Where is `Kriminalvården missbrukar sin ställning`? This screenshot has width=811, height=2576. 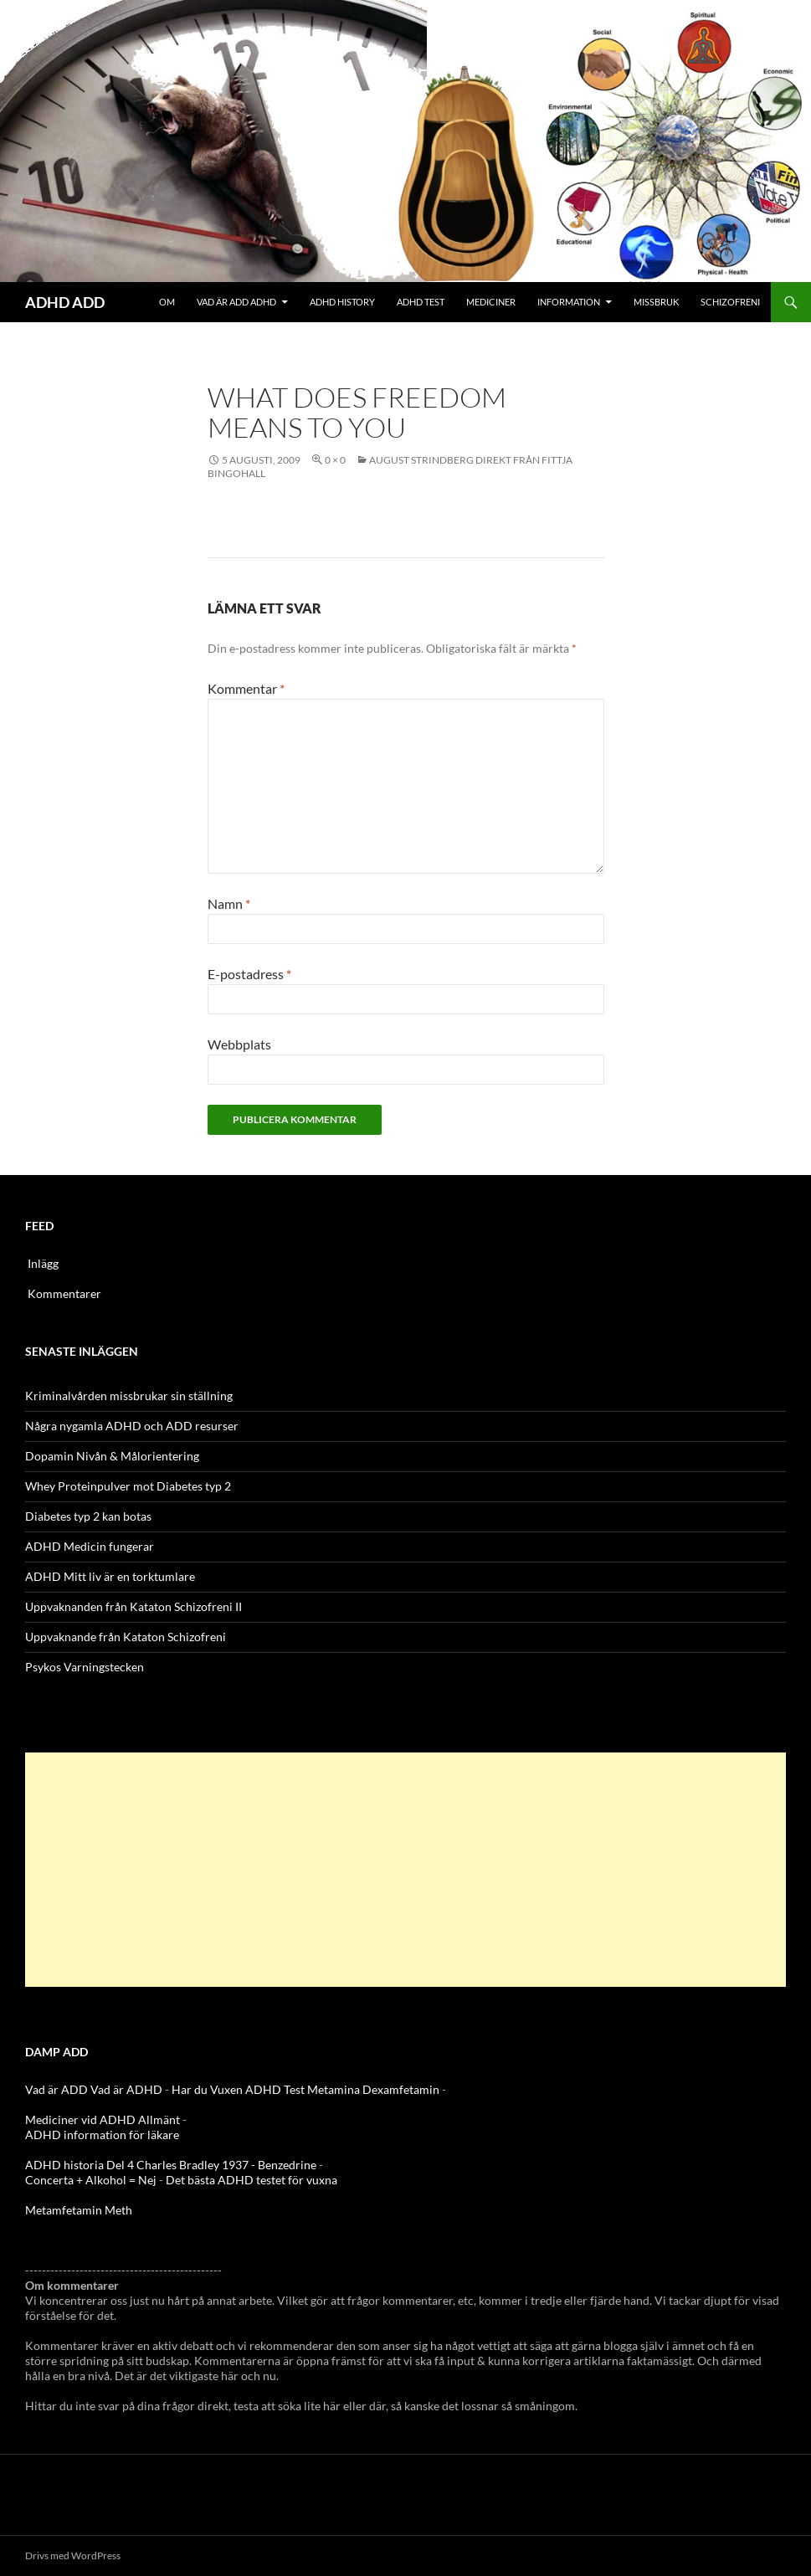
Kriminalvården missbrukar sin ställning is located at coordinates (129, 1395).